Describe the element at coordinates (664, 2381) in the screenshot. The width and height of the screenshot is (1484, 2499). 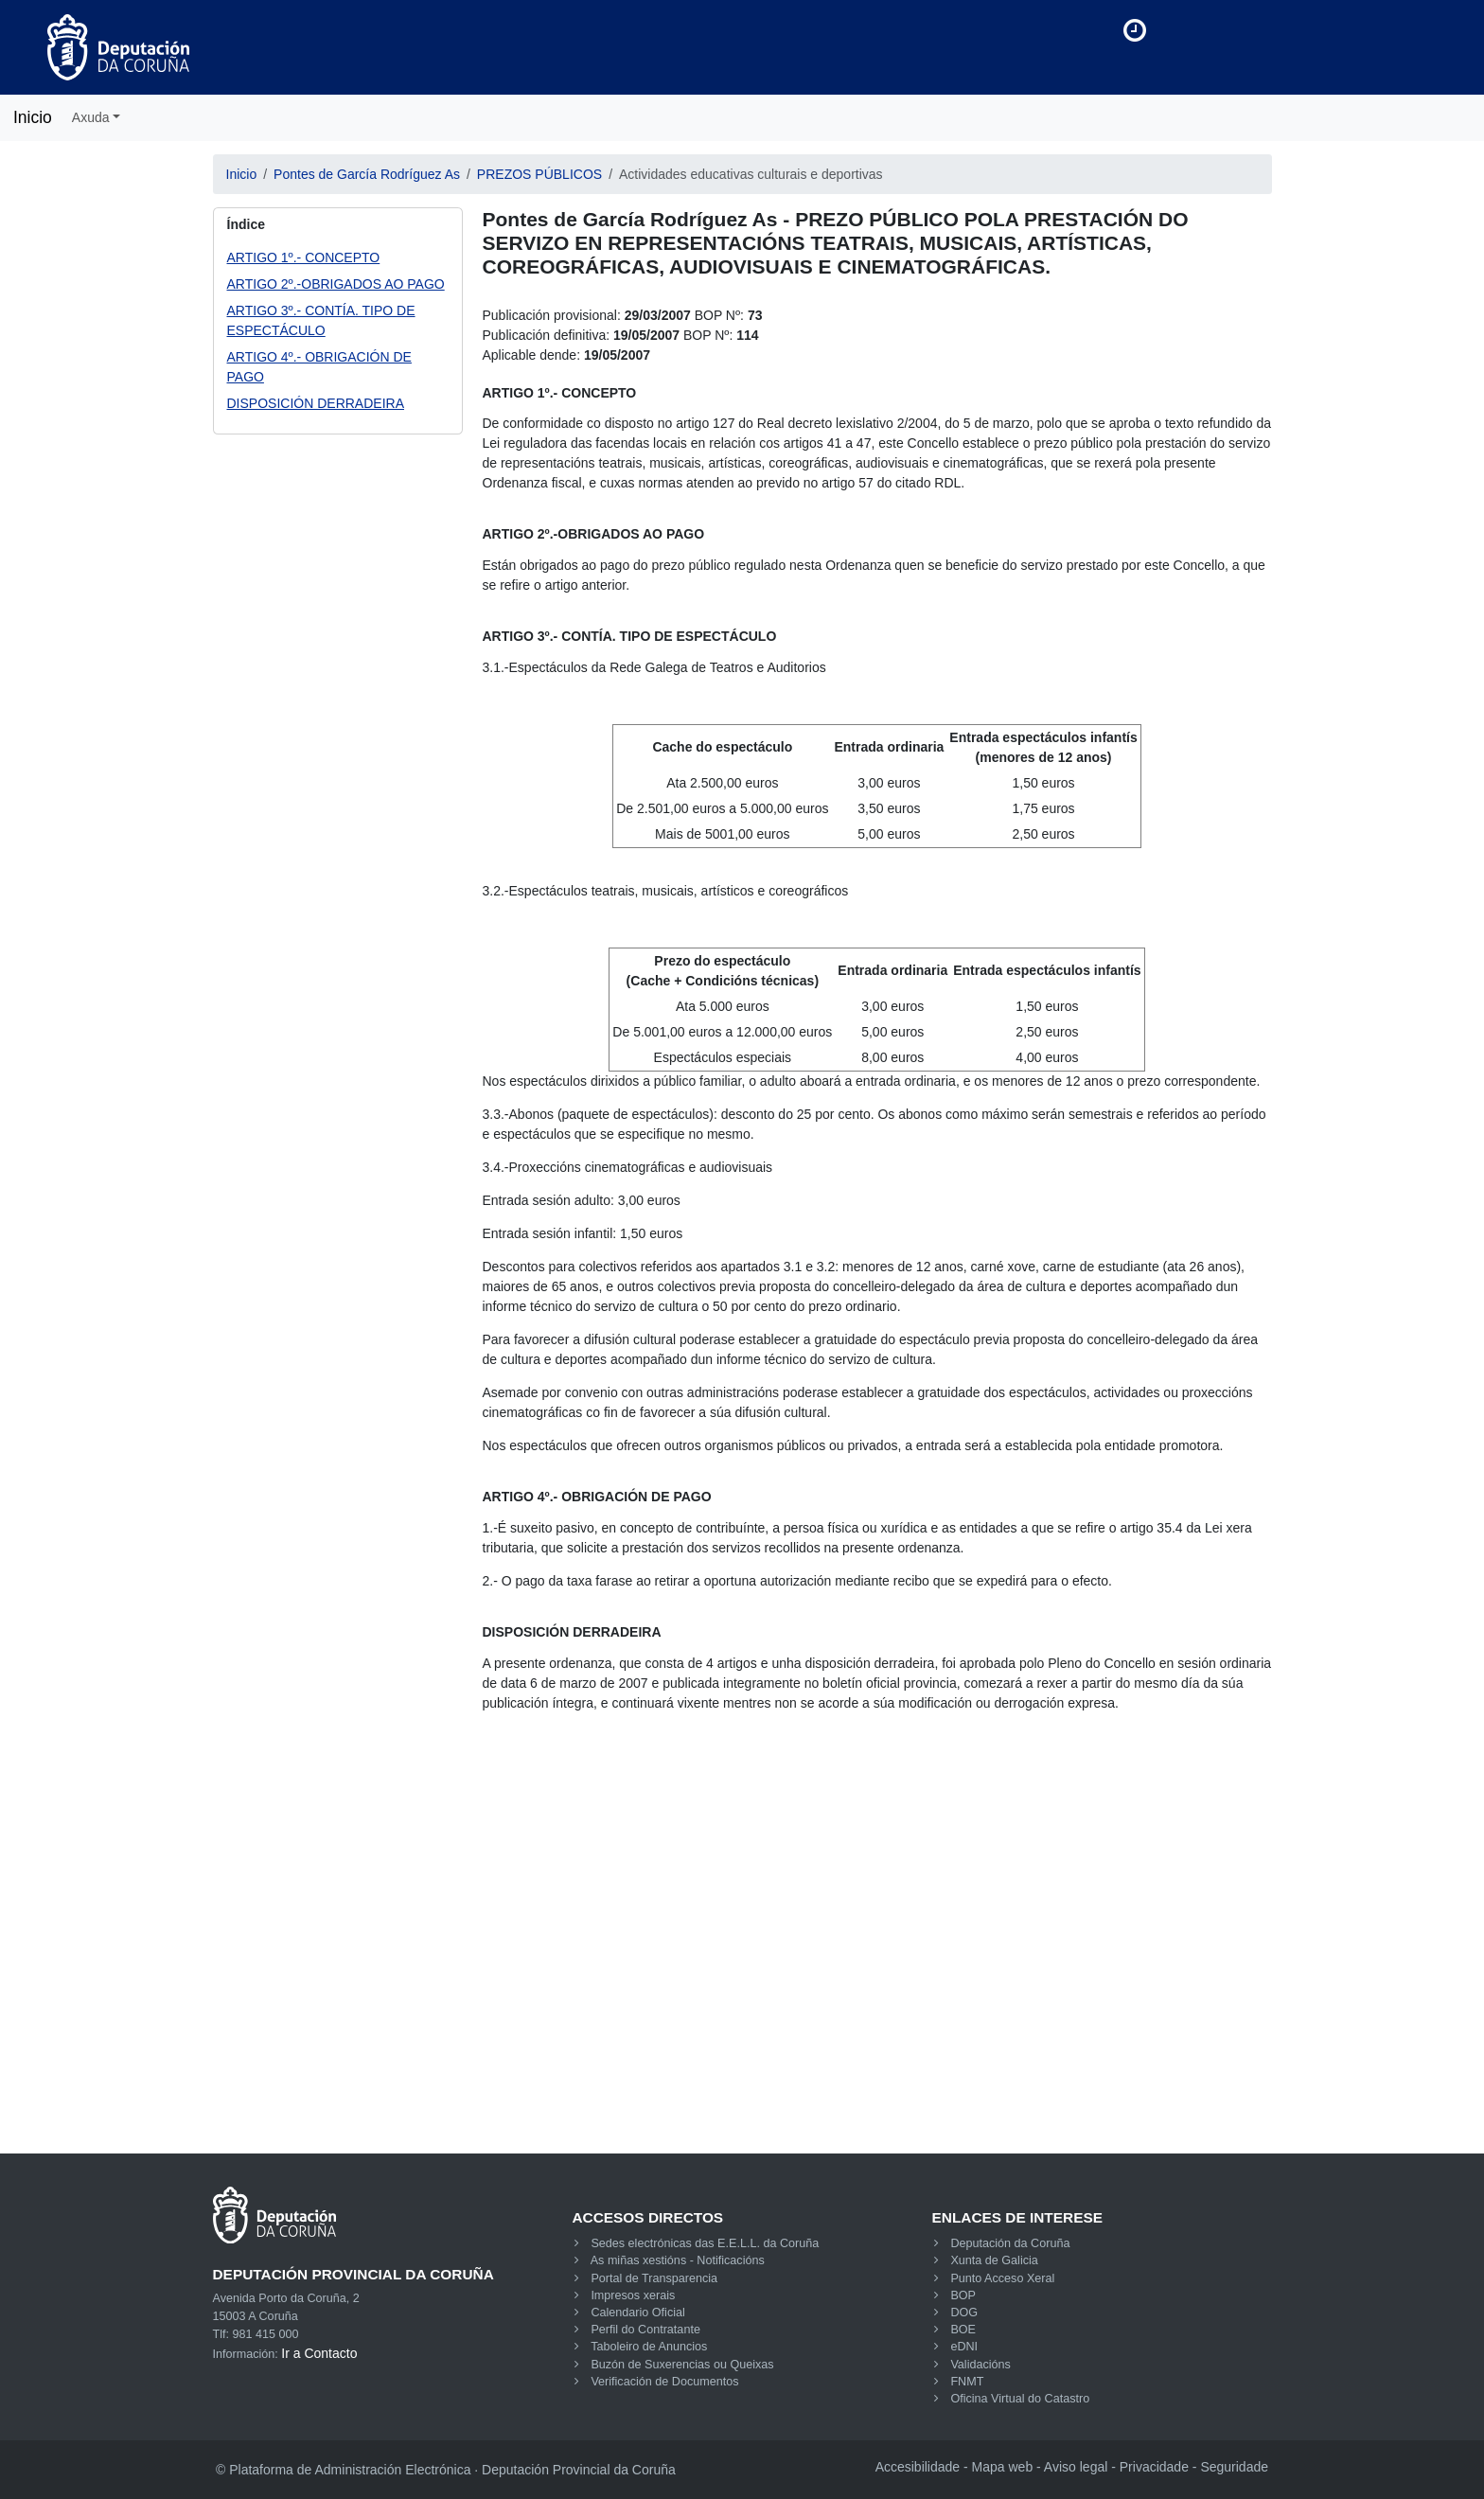
I see `Verificación de Documentos` at that location.